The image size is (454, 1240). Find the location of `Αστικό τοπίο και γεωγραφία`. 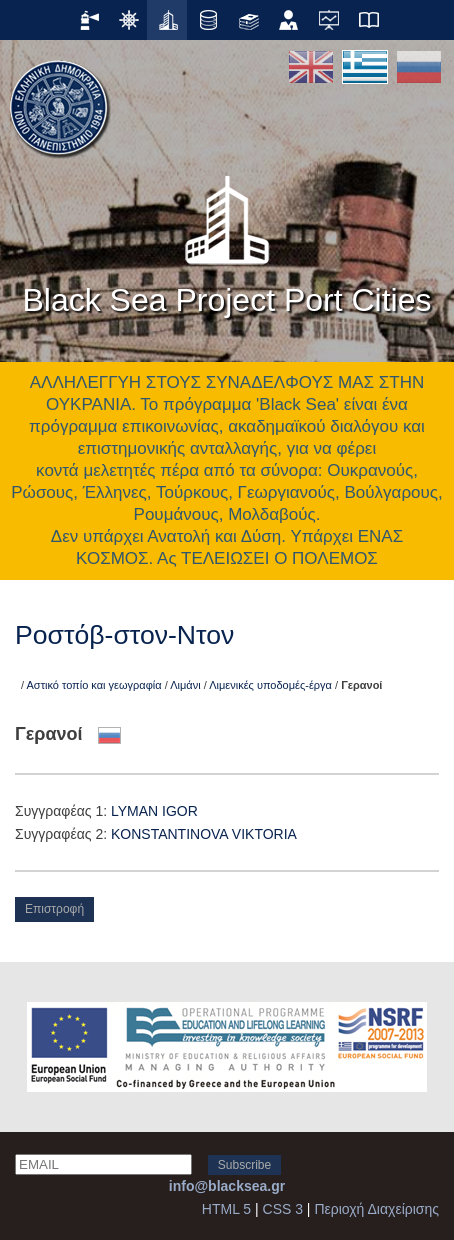

Αστικό τοπίο και γεωγραφία is located at coordinates (94, 685).